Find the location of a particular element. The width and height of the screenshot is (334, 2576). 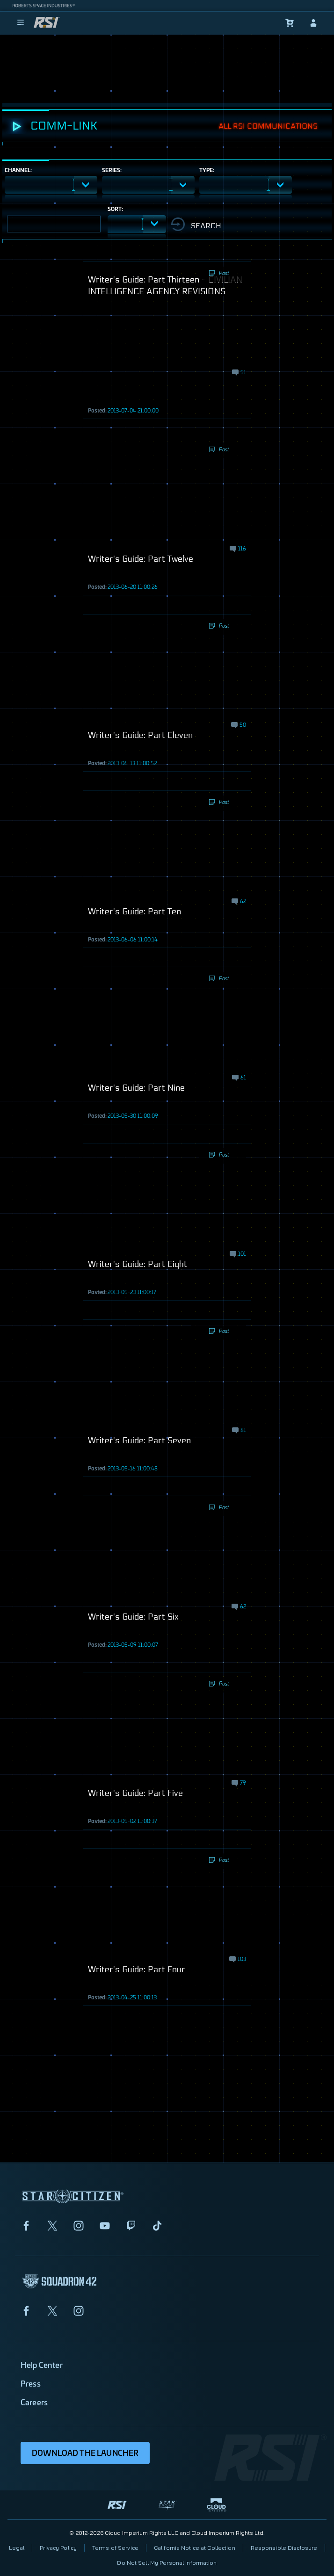

[menu] is located at coordinates (20, 23).